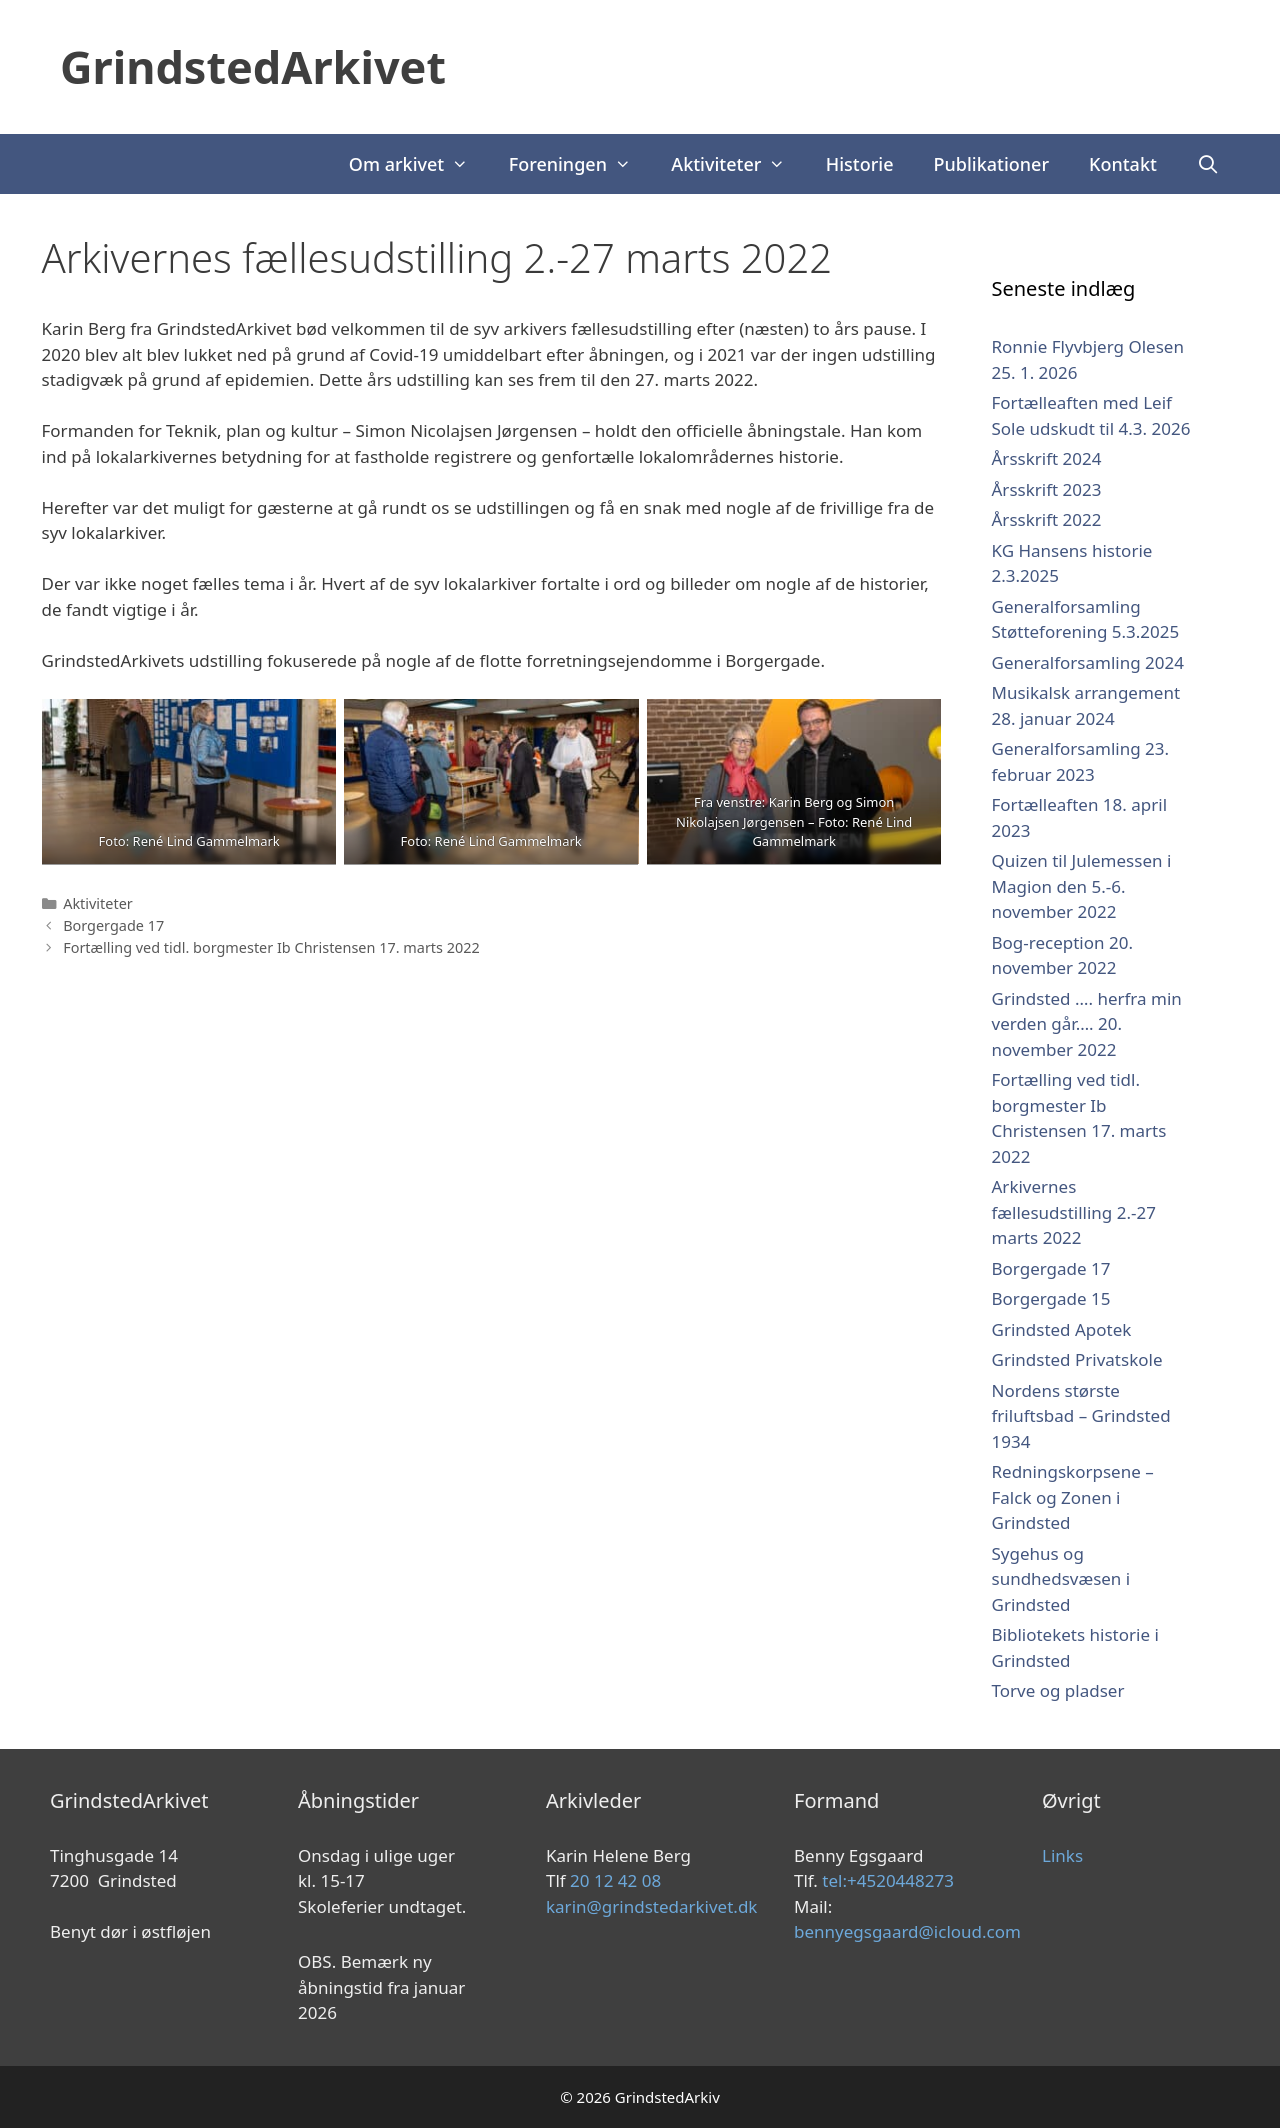 The height and width of the screenshot is (2128, 1280). What do you see at coordinates (1047, 519) in the screenshot?
I see `Årsskrift 2022` at bounding box center [1047, 519].